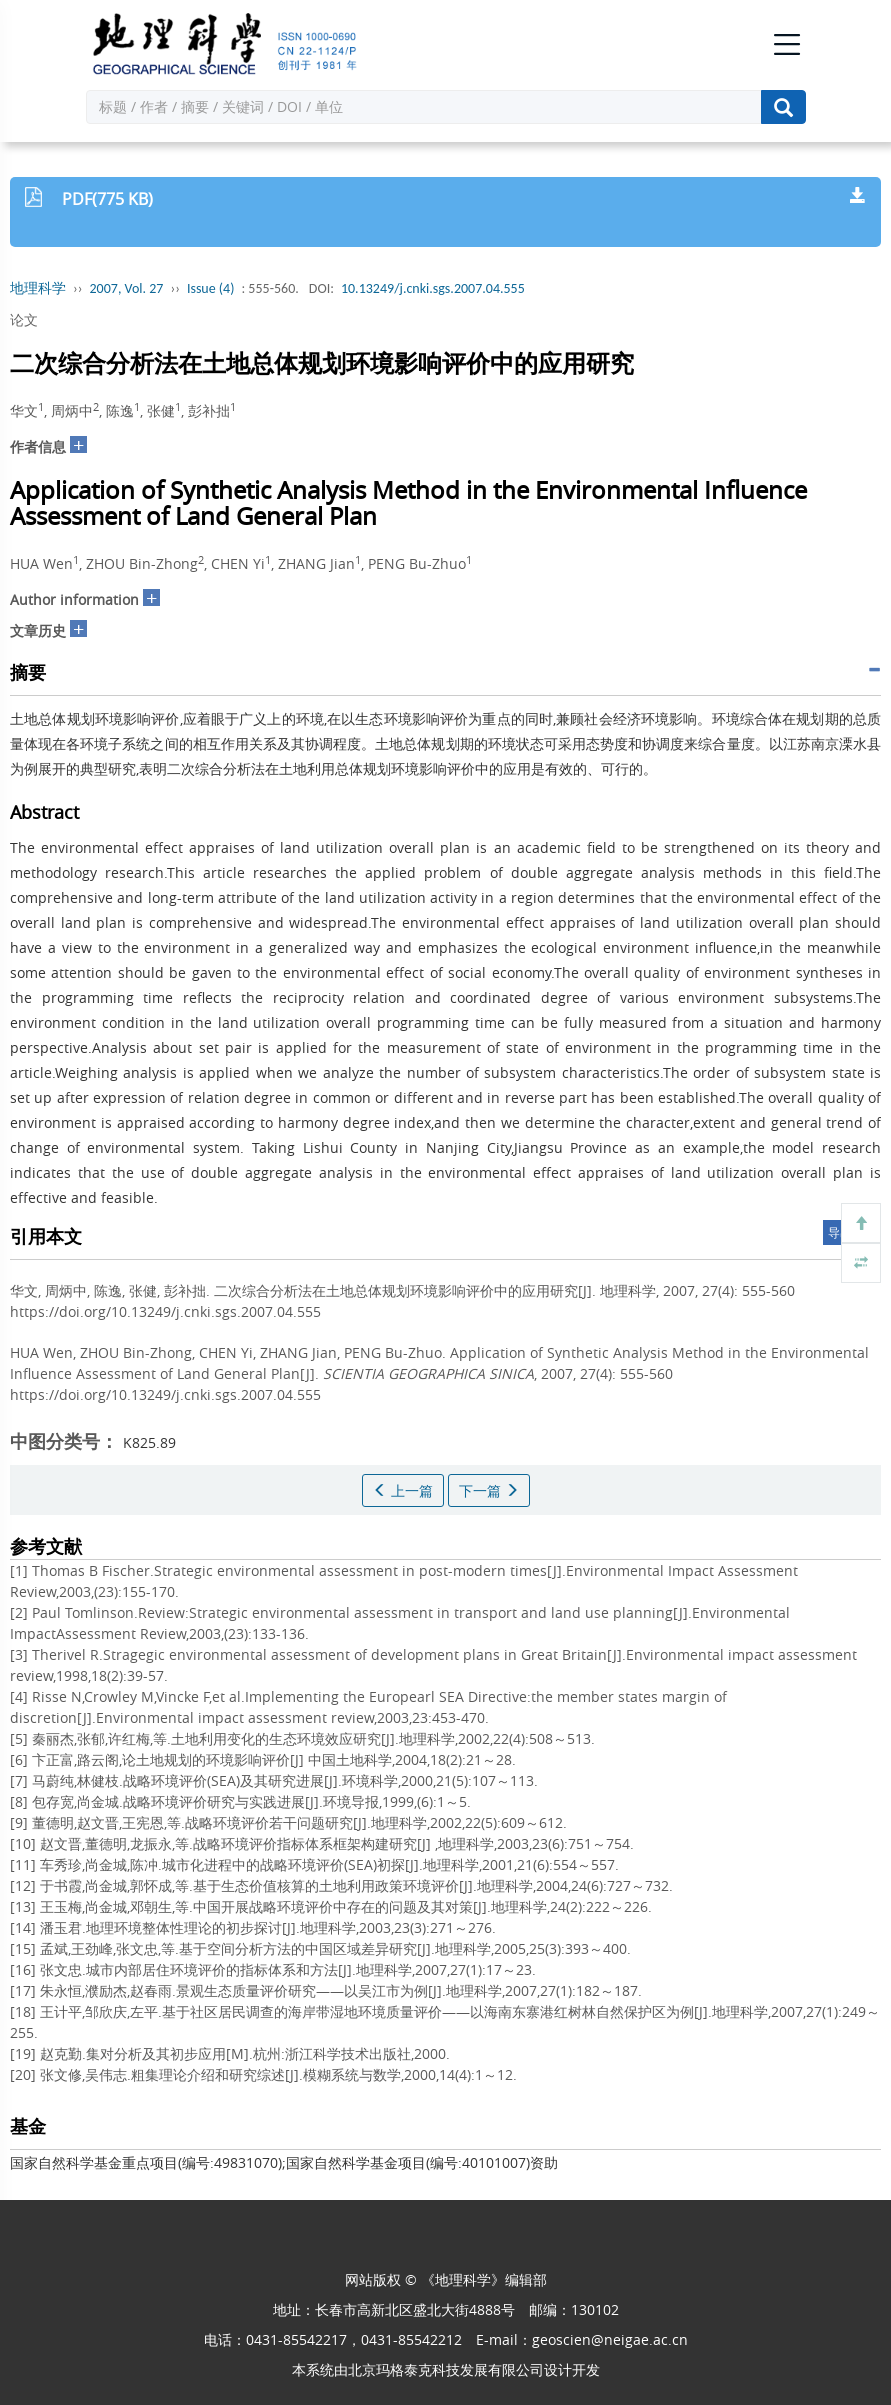 This screenshot has width=891, height=2405. Describe the element at coordinates (211, 288) in the screenshot. I see `Issue (4)` at that location.